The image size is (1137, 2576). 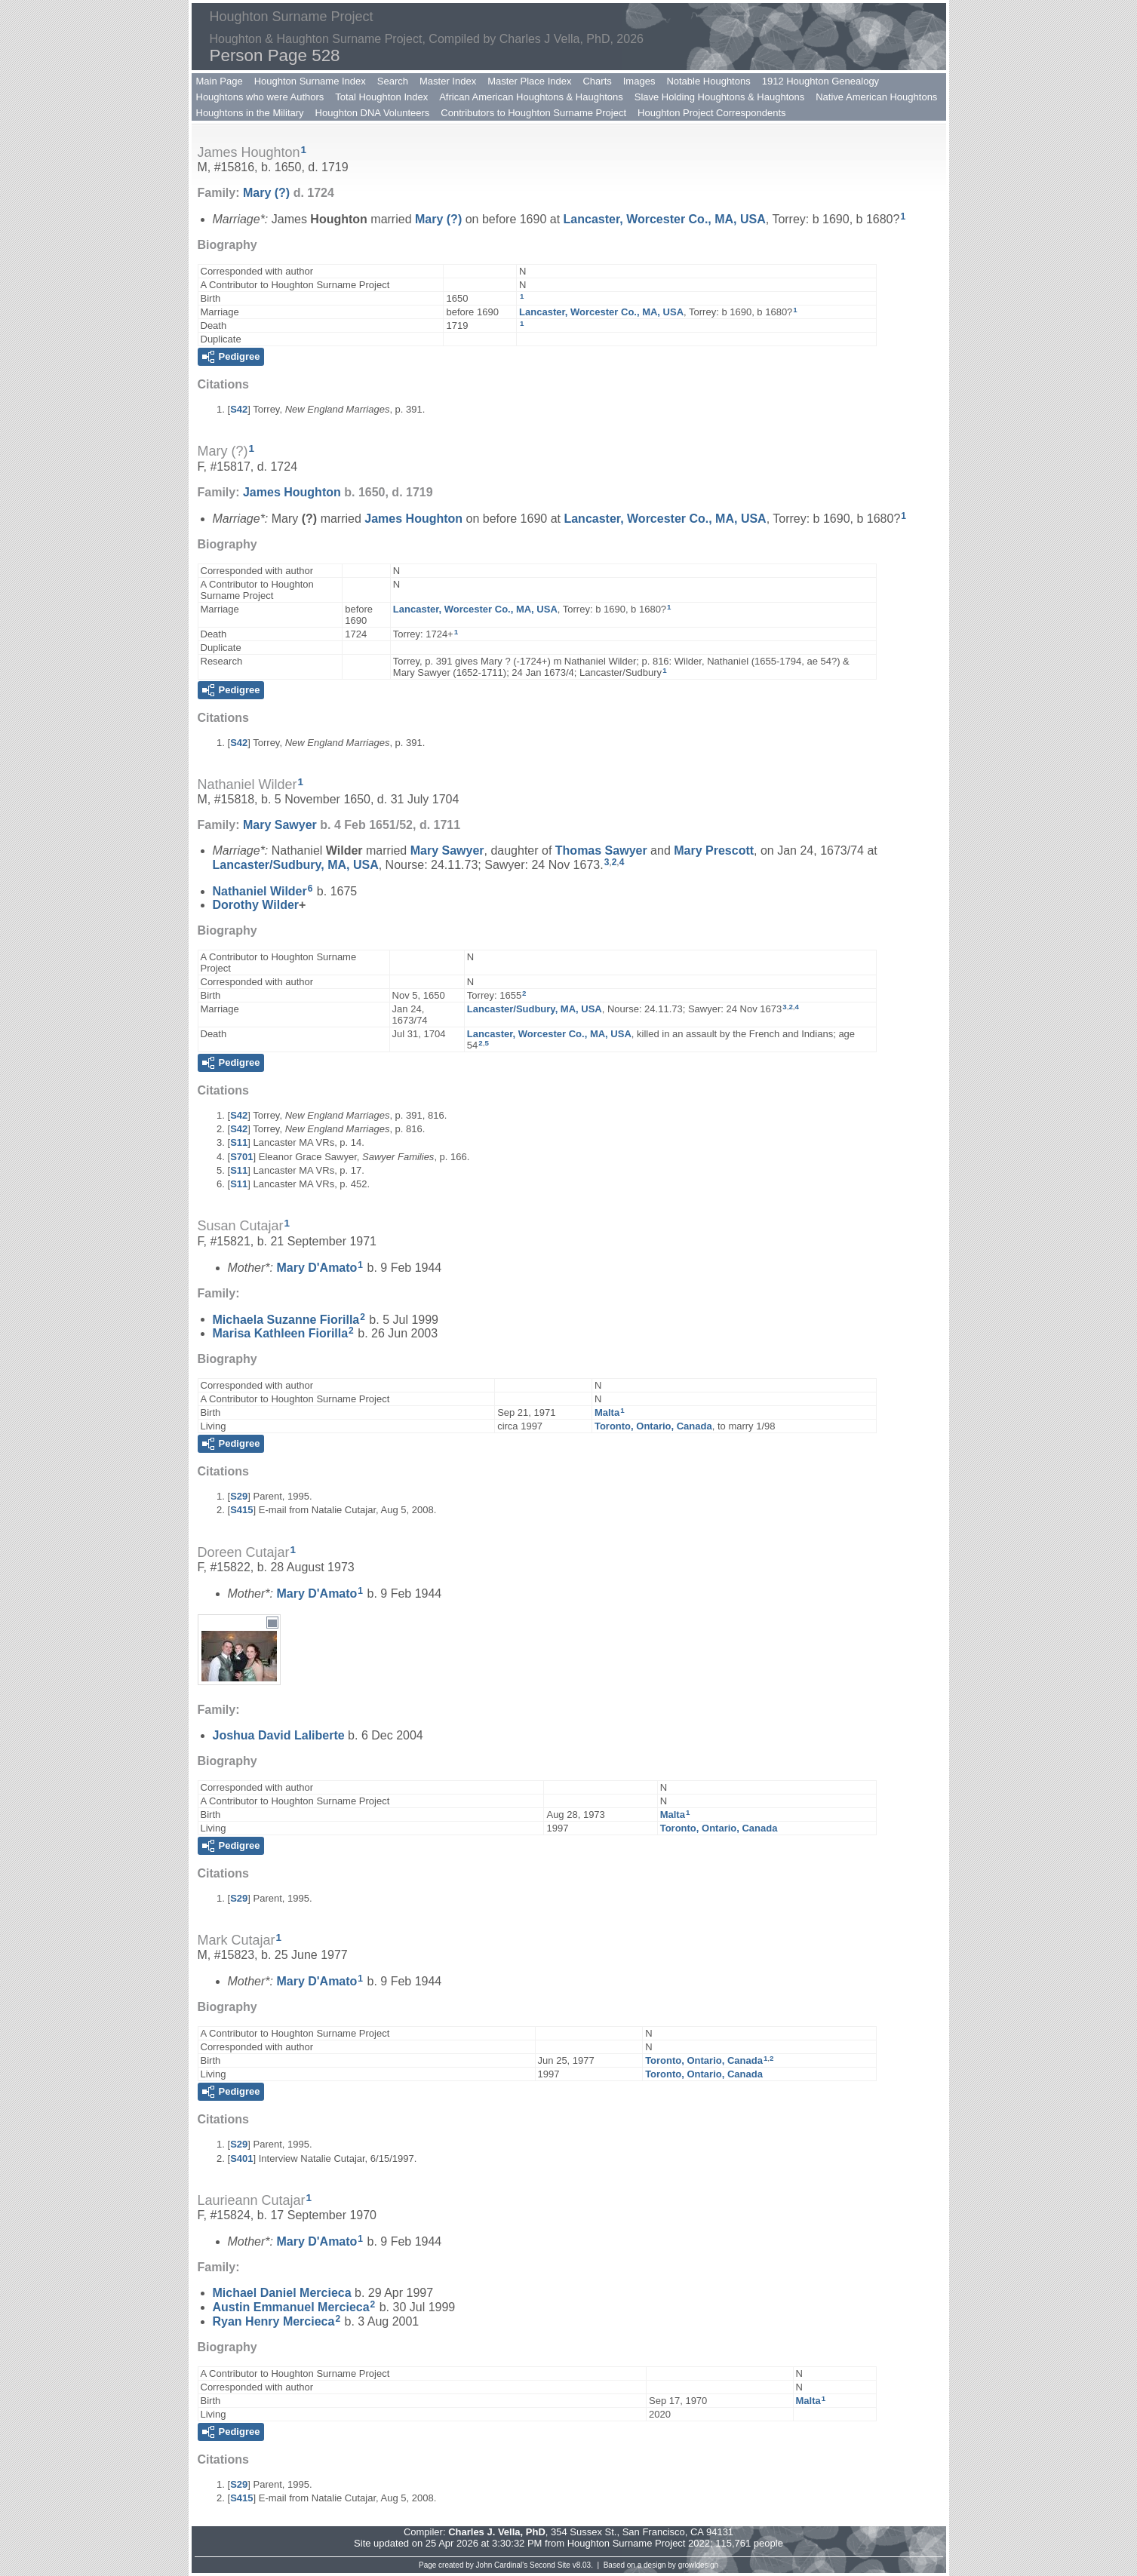 I want to click on Master Index, so click(x=447, y=81).